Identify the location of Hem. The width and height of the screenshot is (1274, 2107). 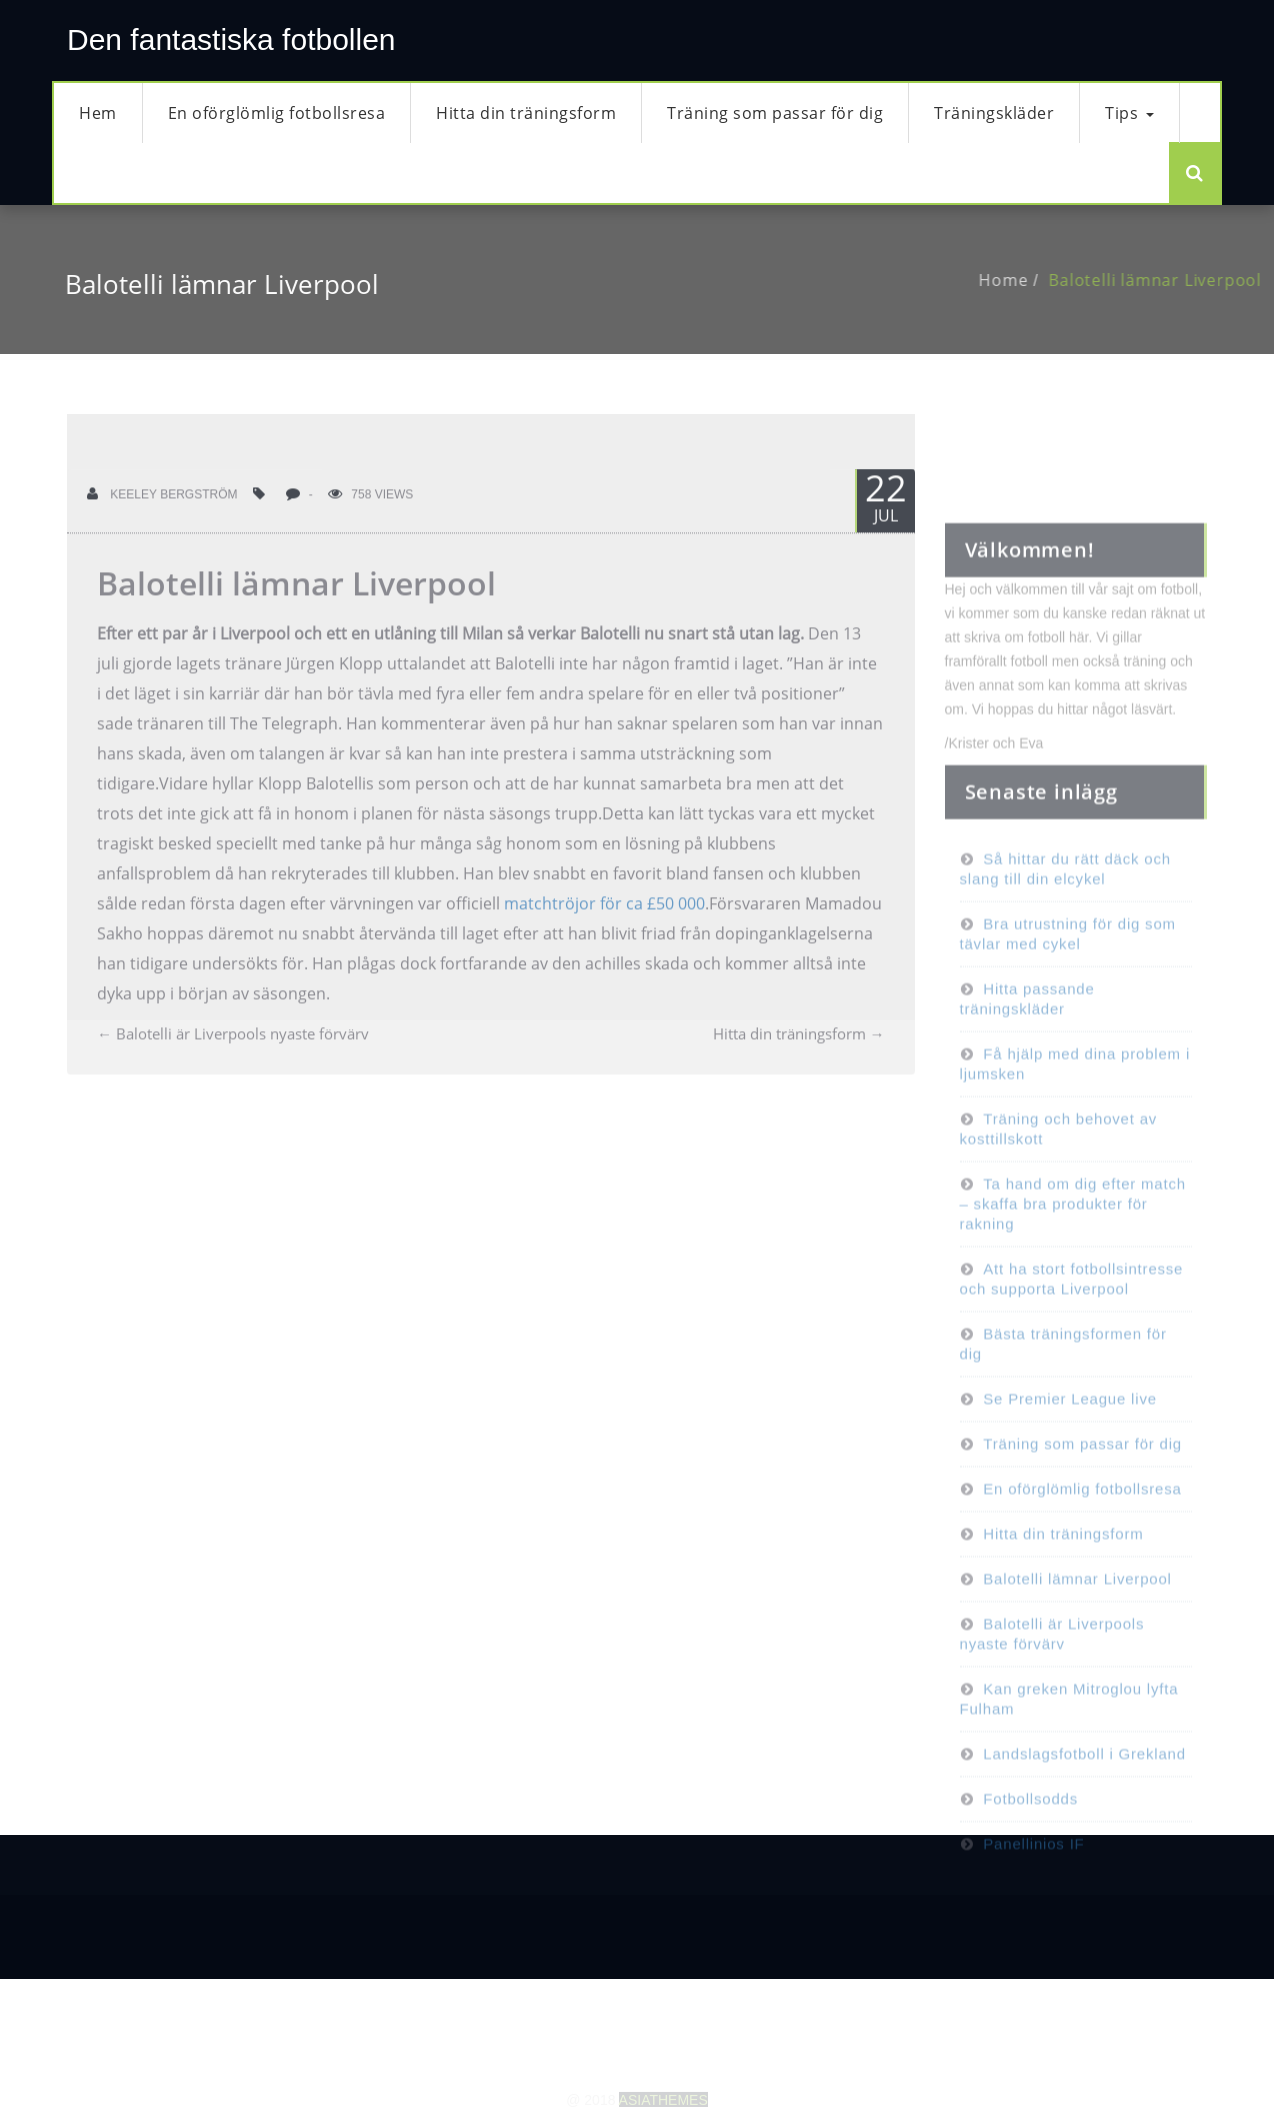
(98, 113).